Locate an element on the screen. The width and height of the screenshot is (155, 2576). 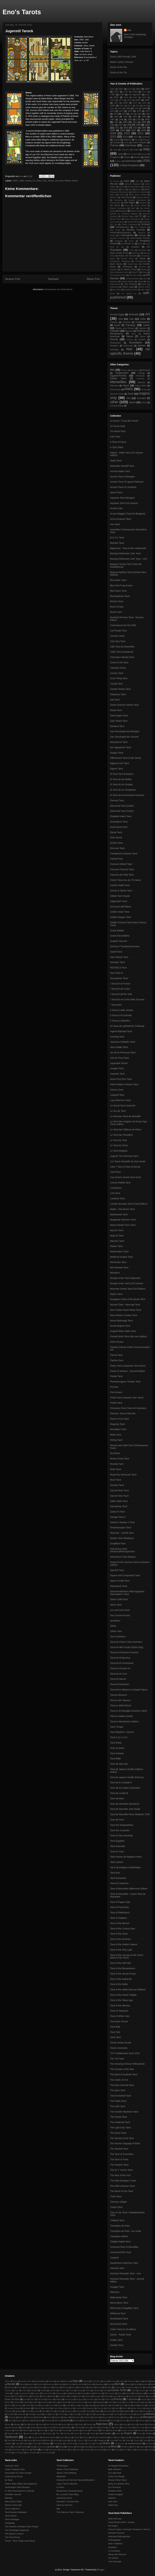
Steiner is located at coordinates (29, 2440).